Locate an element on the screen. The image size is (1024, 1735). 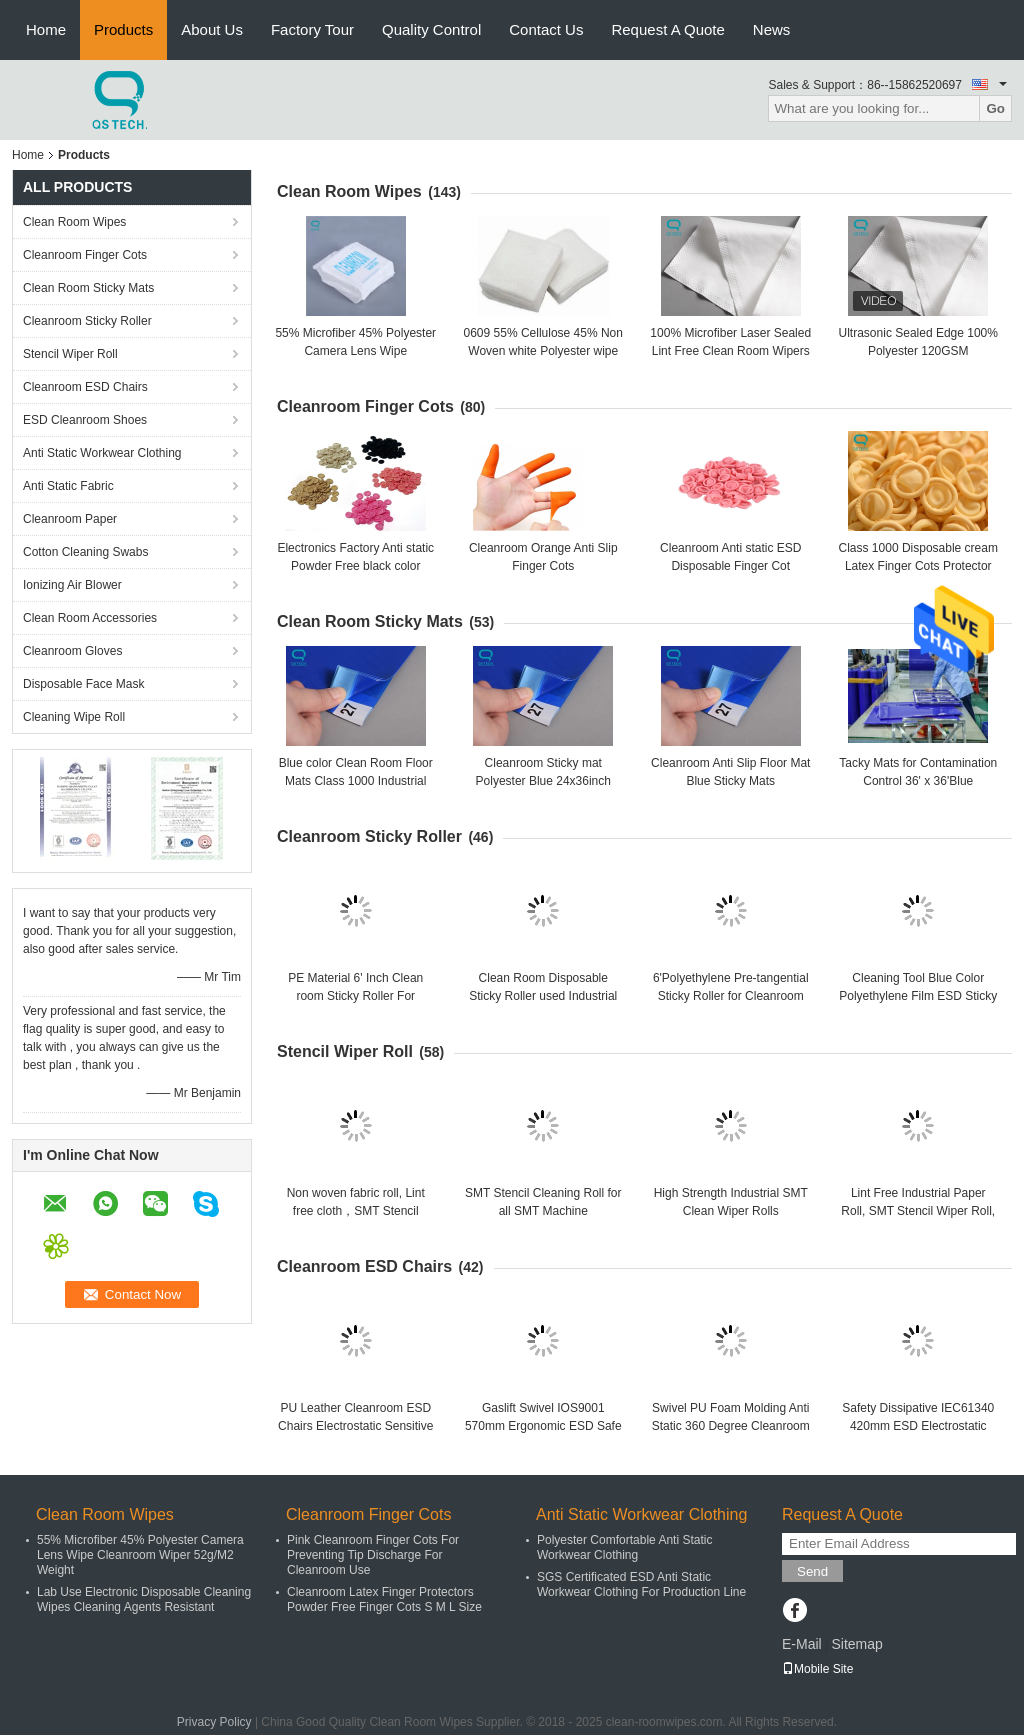
Electronics Factory Anti static Powder Free black color Finger Cots is located at coordinates (355, 566).